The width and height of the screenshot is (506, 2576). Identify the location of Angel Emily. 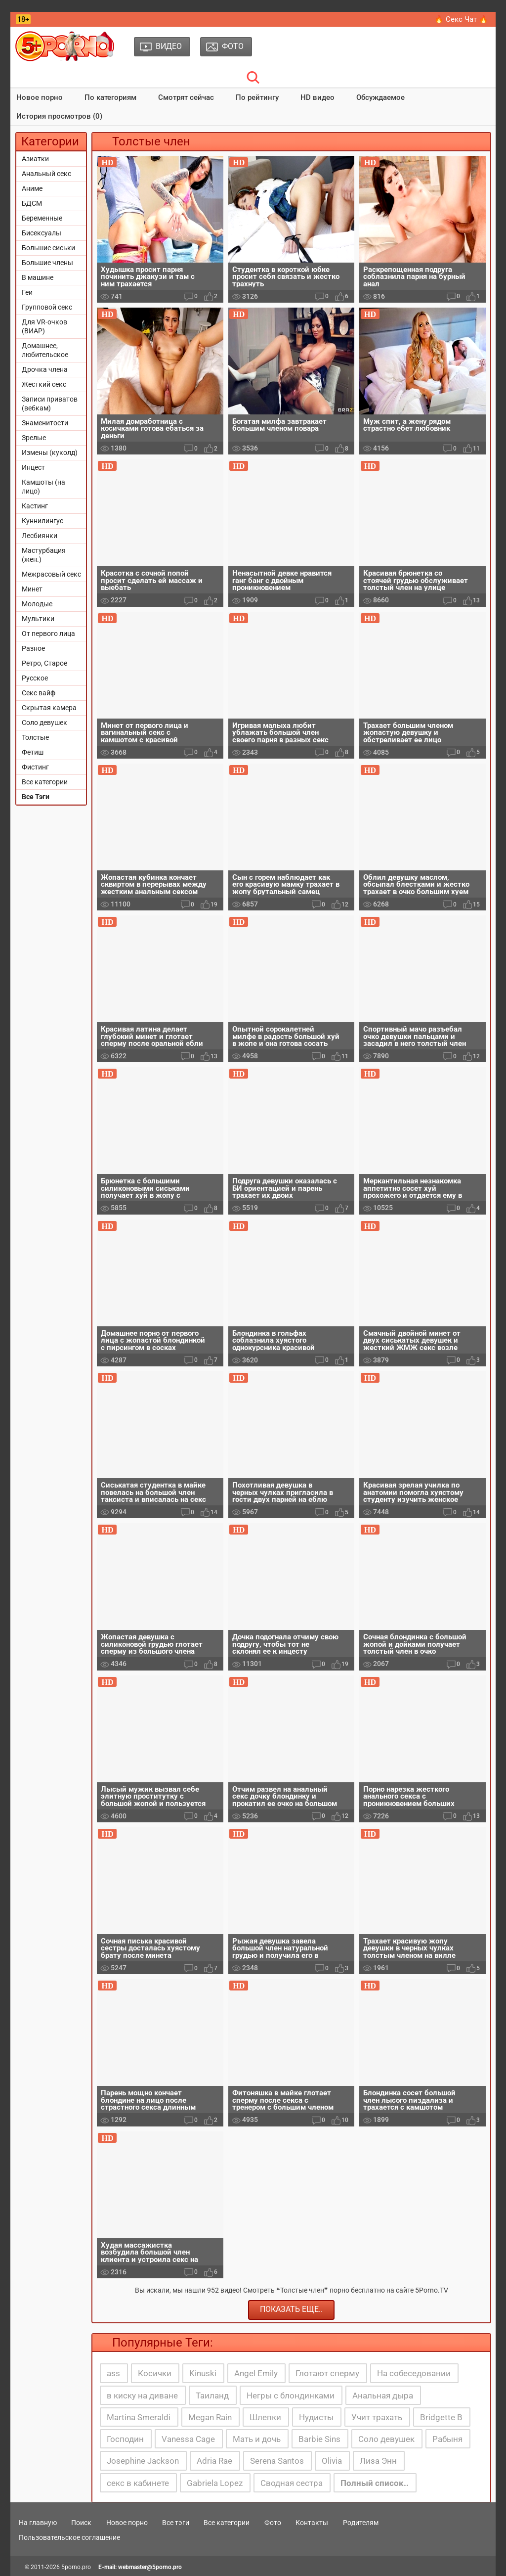
(256, 2373).